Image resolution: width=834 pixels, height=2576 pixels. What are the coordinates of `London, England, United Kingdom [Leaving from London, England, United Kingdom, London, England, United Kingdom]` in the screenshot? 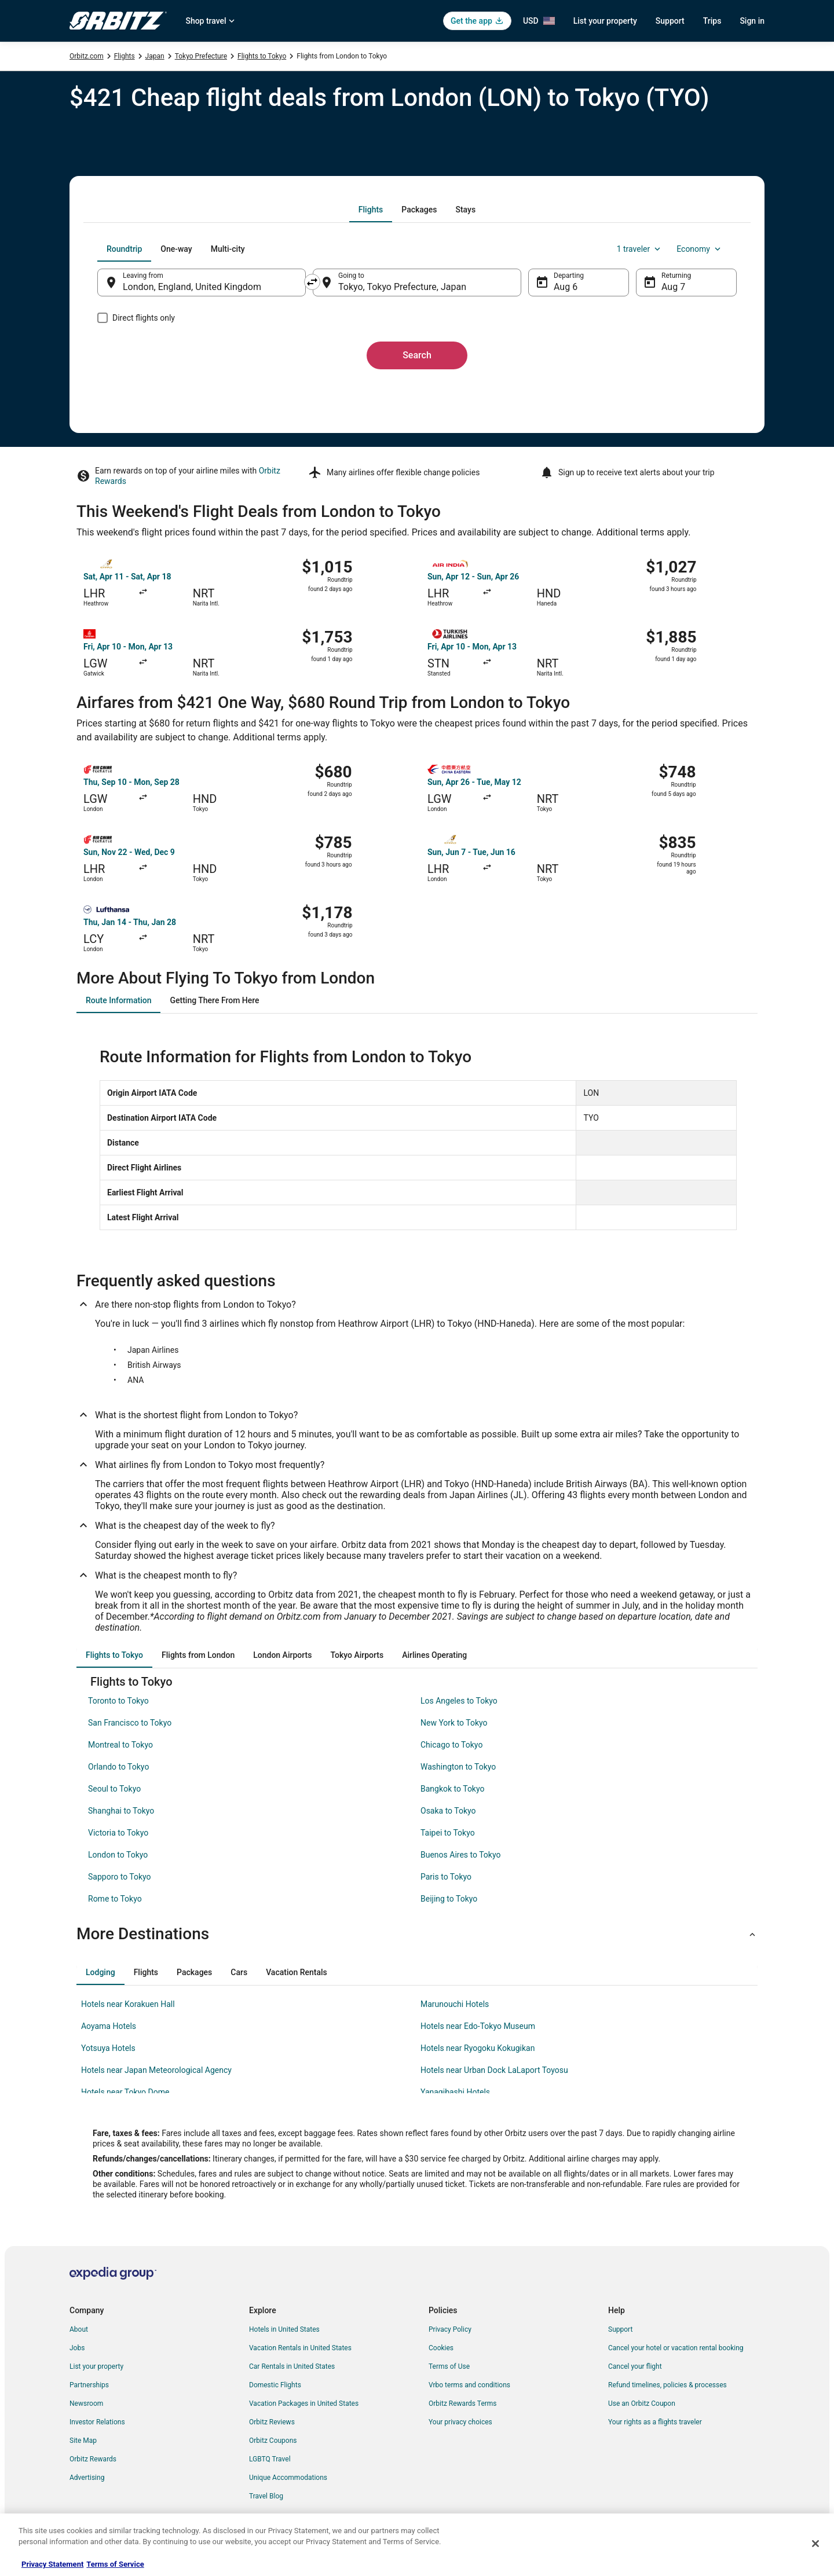 It's located at (192, 286).